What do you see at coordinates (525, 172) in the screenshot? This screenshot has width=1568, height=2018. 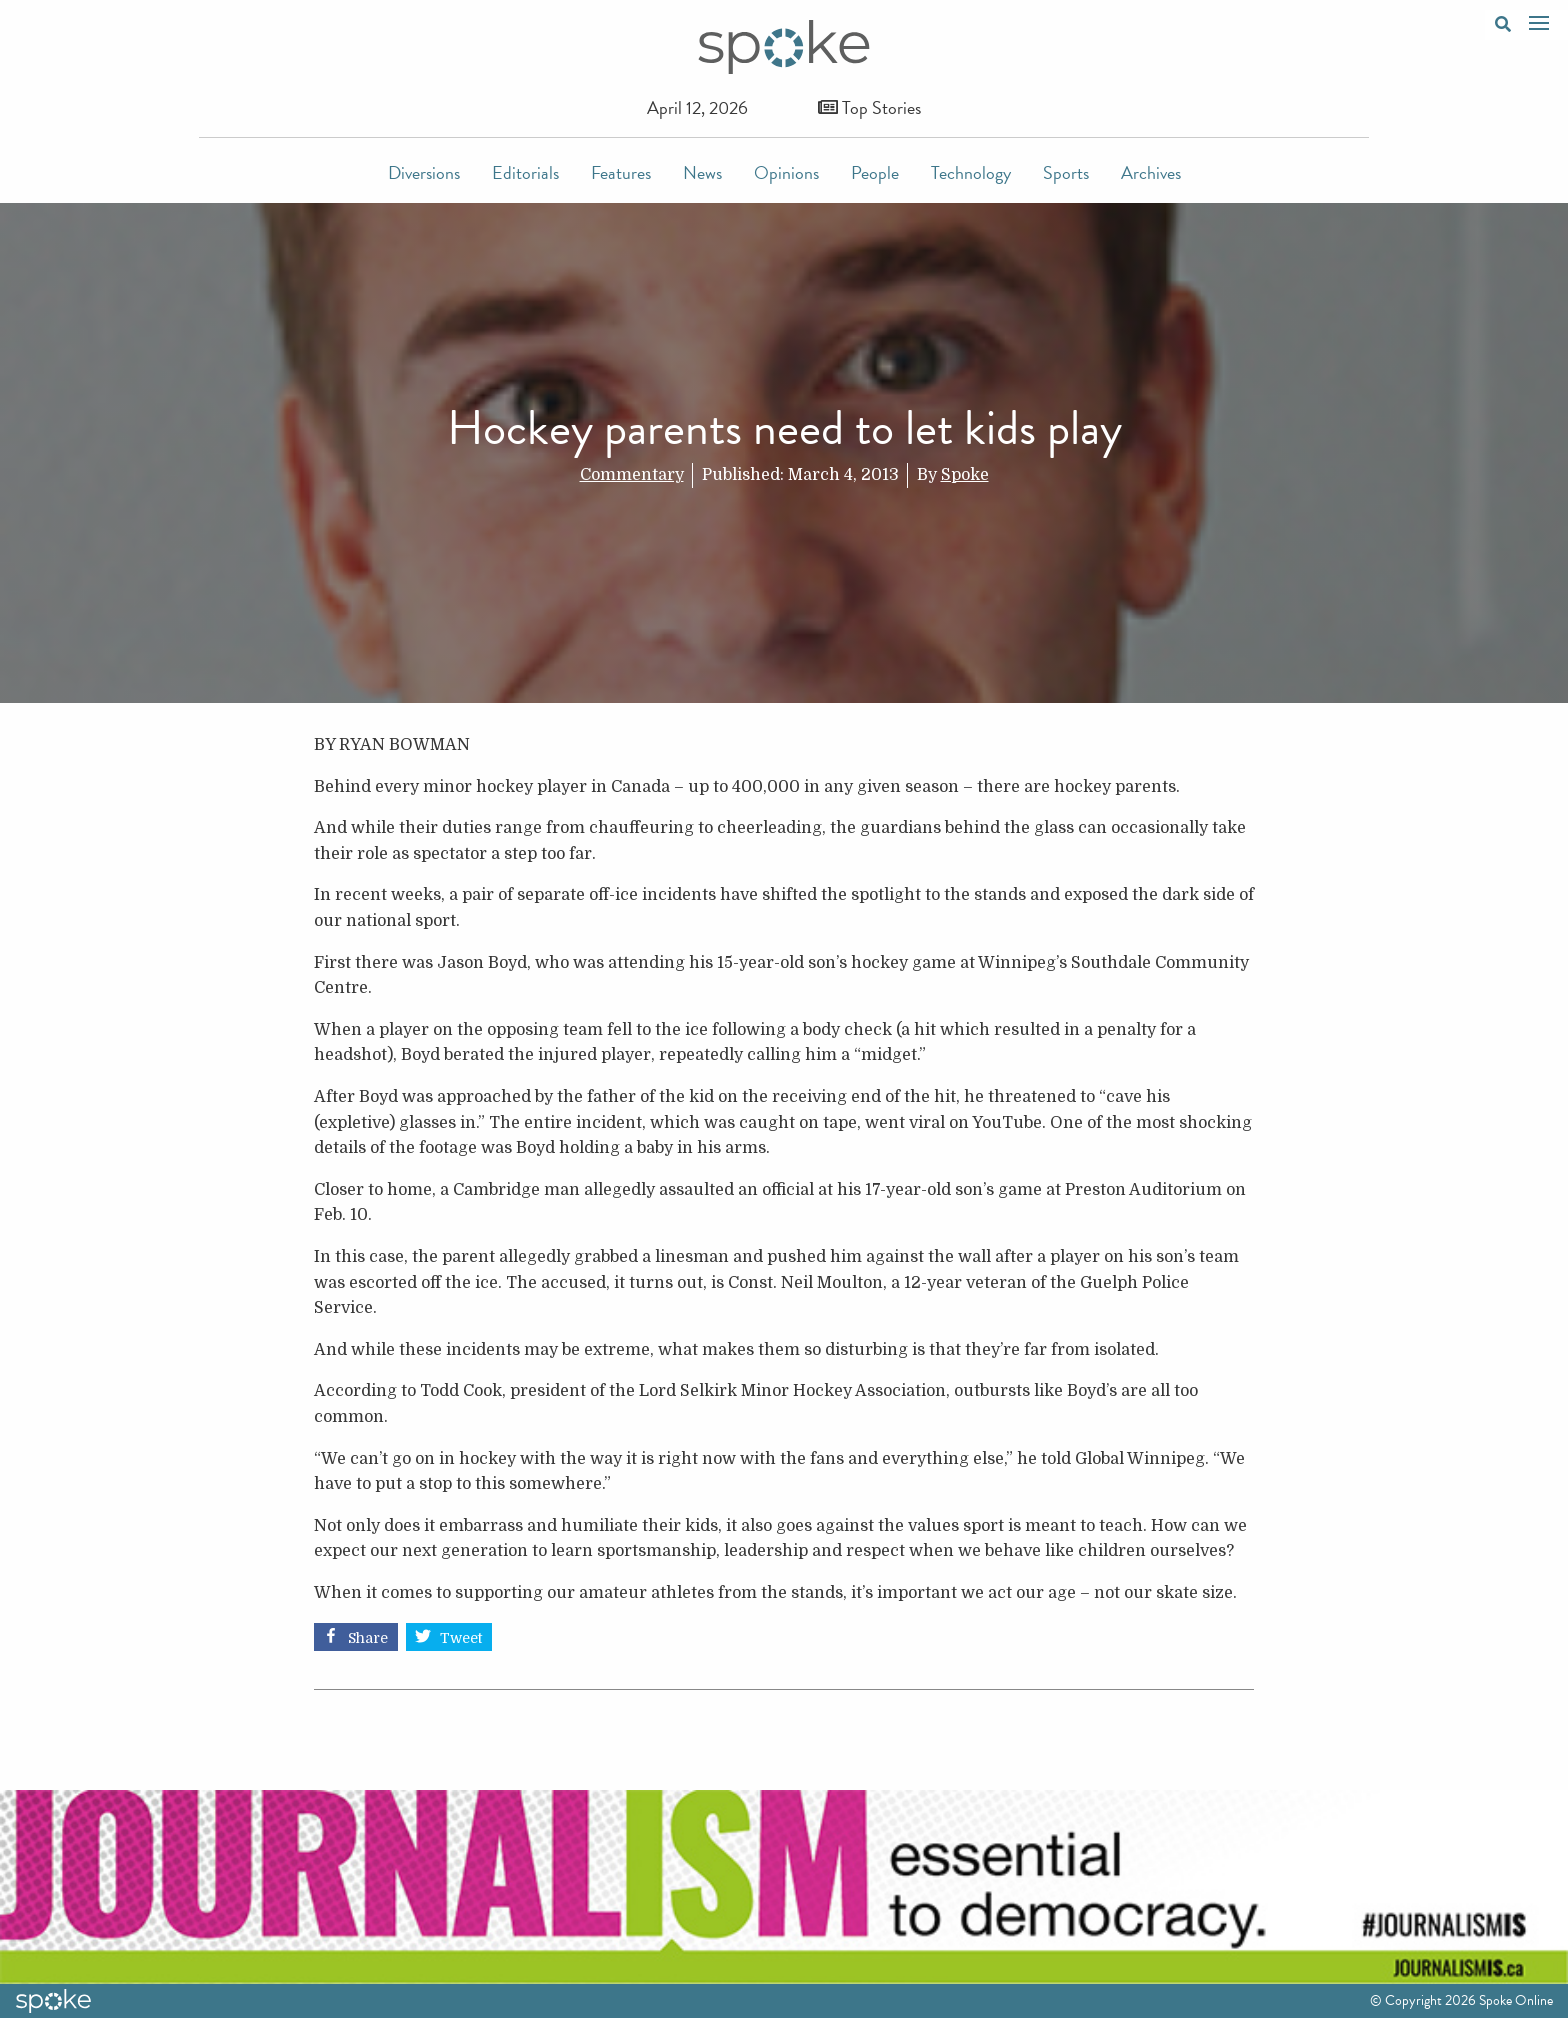 I see `Editorials` at bounding box center [525, 172].